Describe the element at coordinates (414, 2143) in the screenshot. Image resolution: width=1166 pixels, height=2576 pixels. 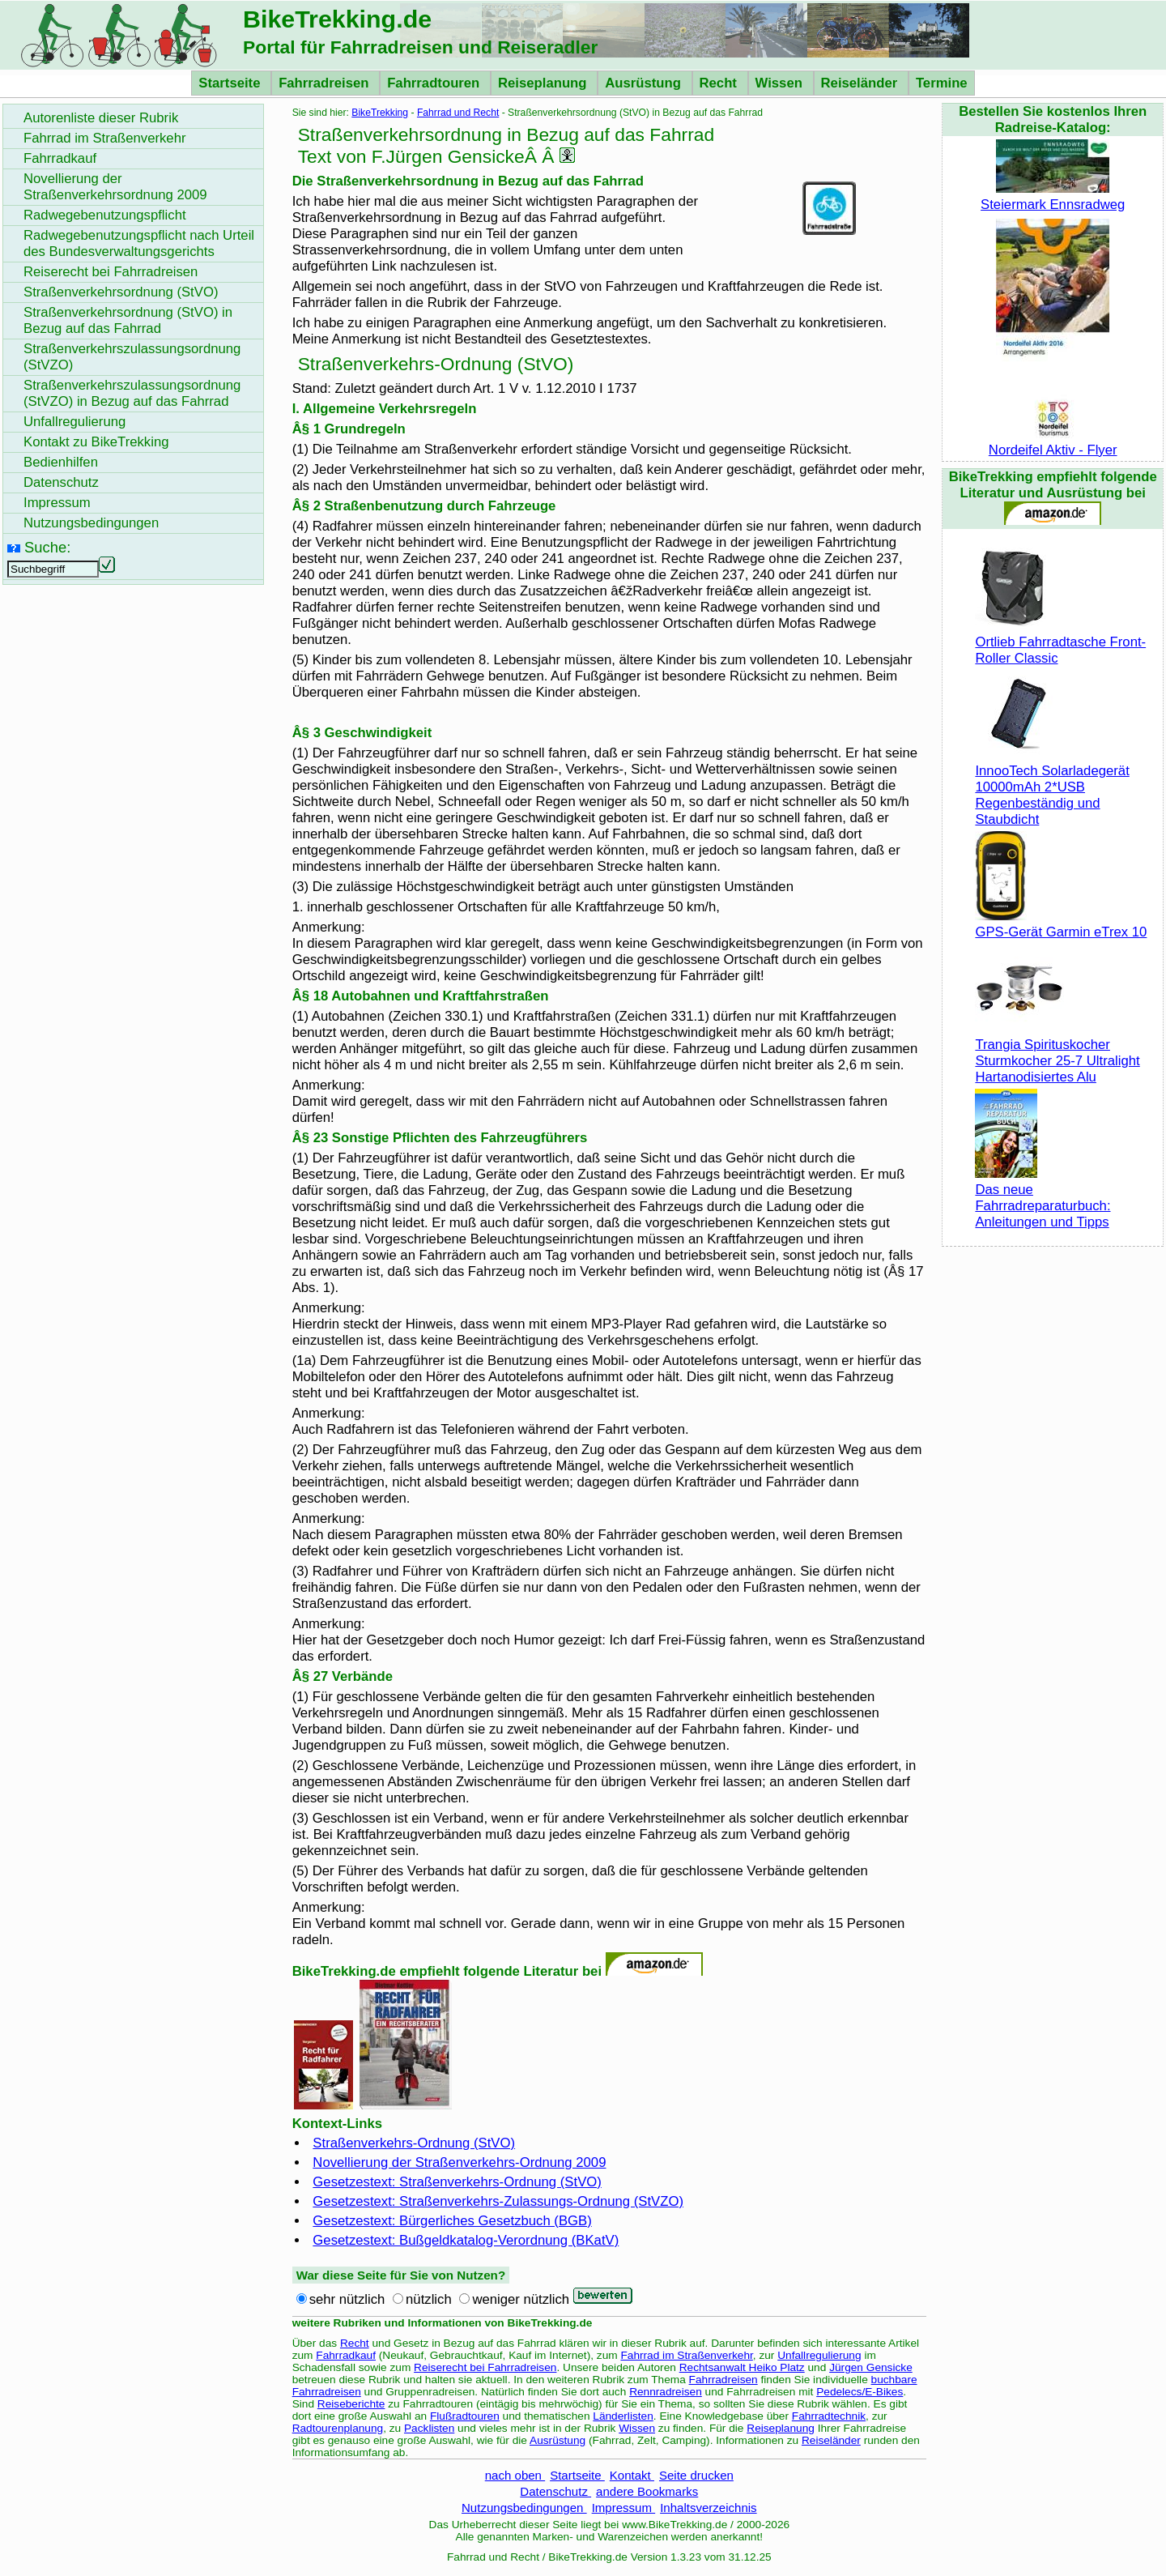
I see `Straßenverkehrs-Ordnung (StVO)` at that location.